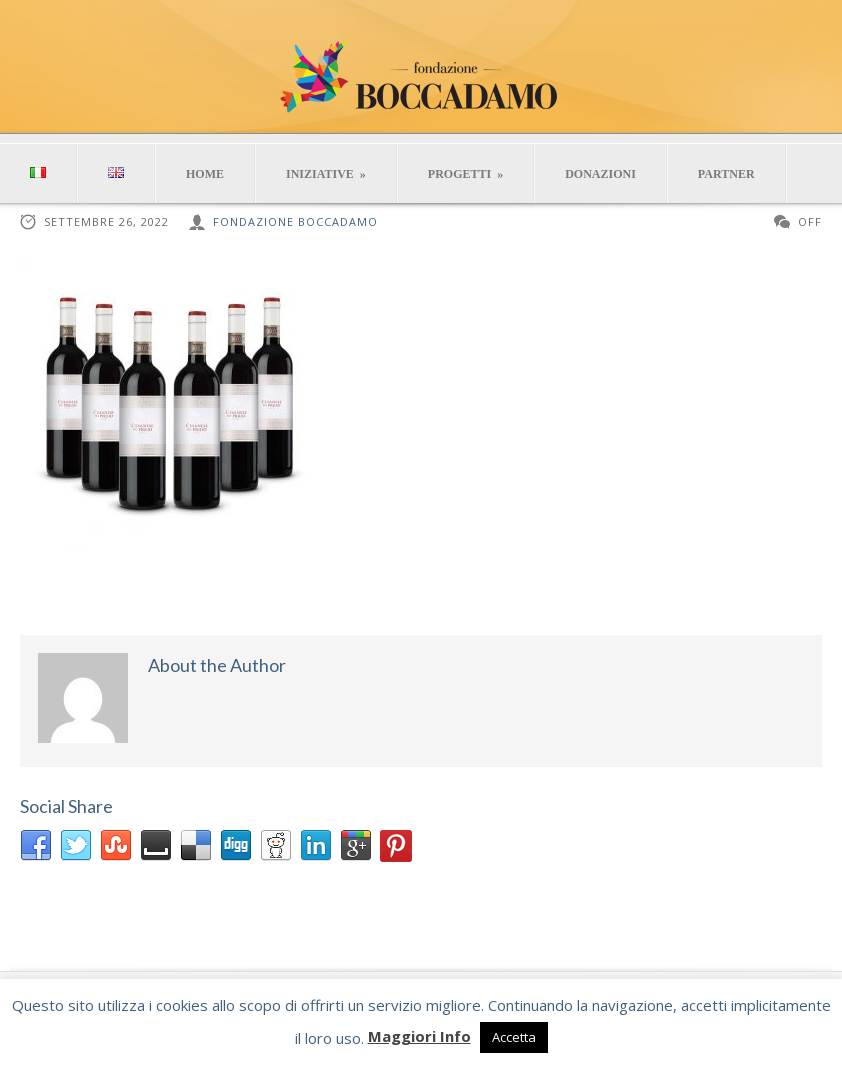  Describe the element at coordinates (419, 1036) in the screenshot. I see `Maggiori Info` at that location.